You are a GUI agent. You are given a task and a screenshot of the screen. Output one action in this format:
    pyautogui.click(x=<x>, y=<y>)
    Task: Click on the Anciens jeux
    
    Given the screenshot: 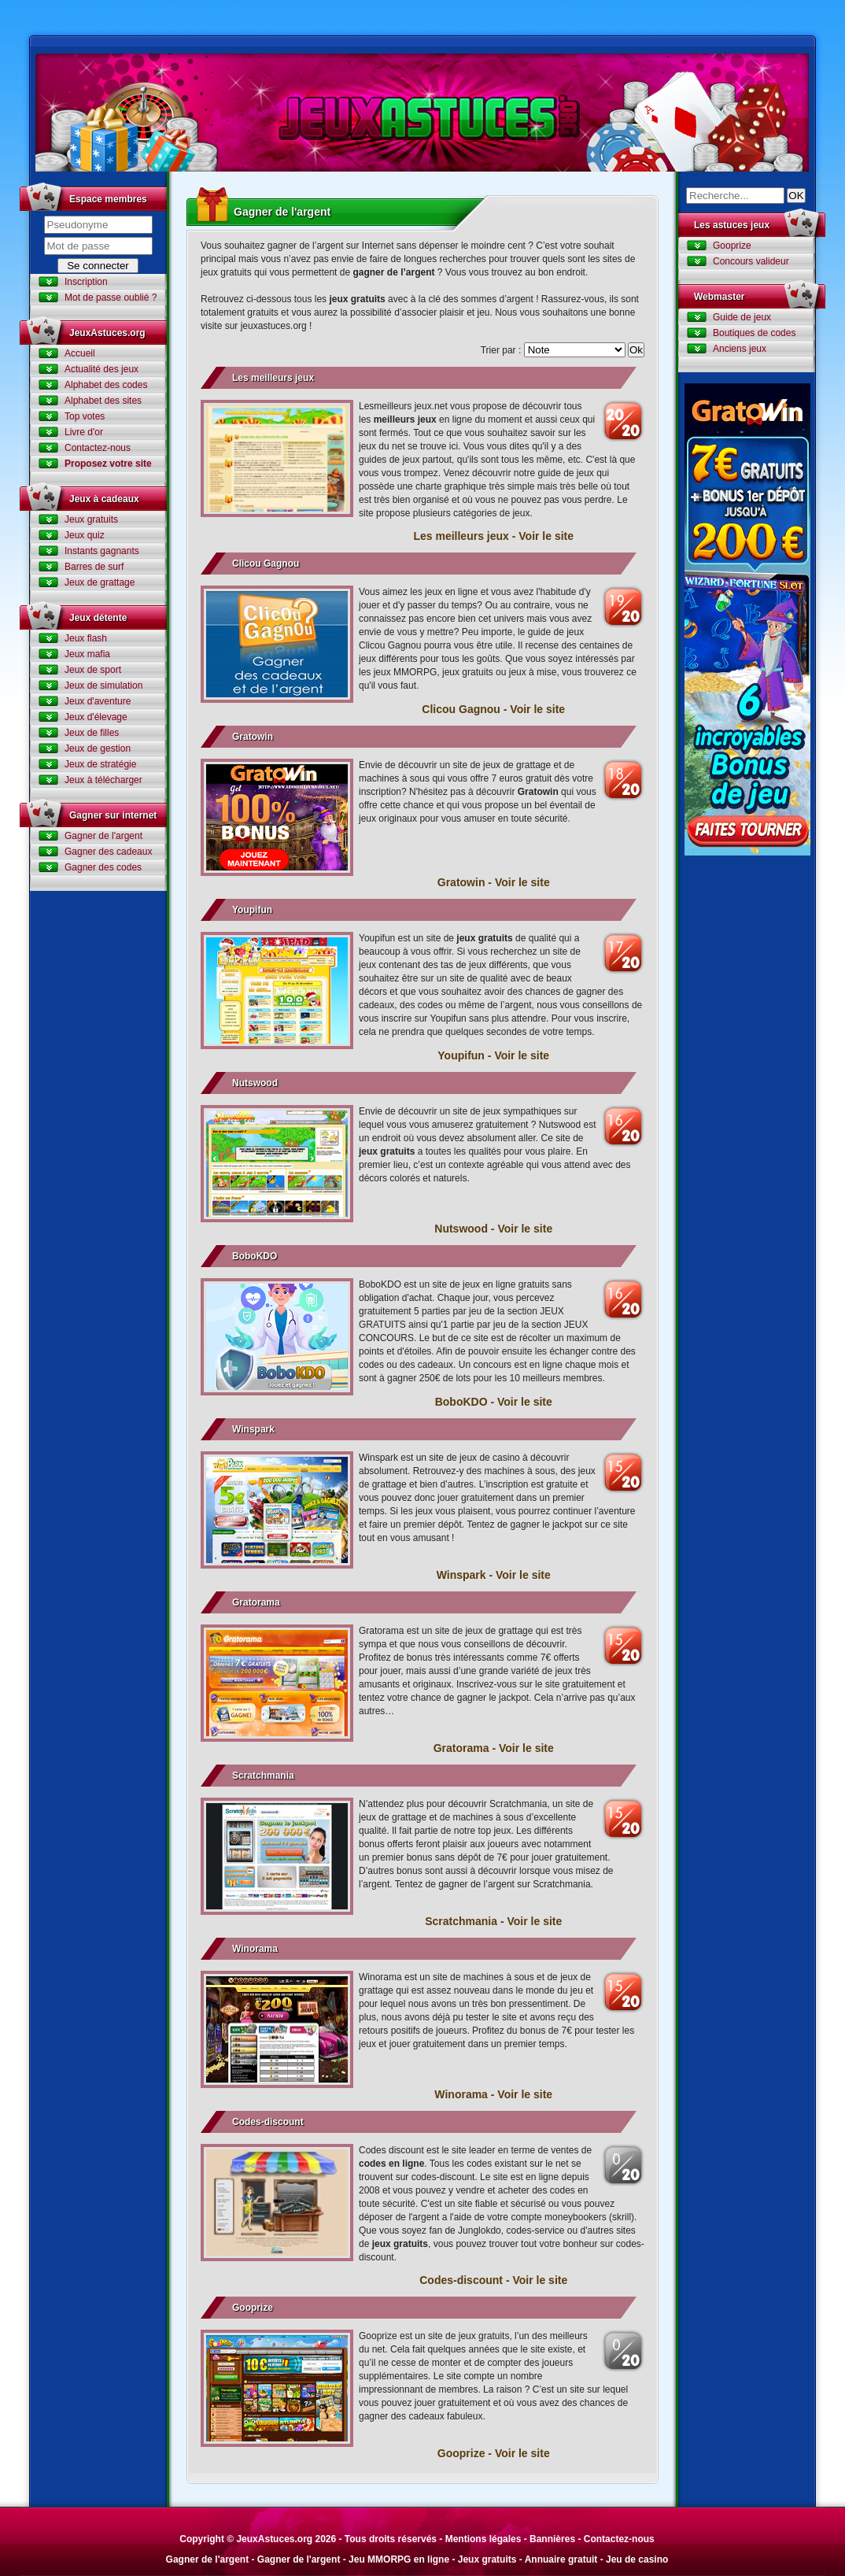 What is the action you would take?
    pyautogui.click(x=739, y=348)
    